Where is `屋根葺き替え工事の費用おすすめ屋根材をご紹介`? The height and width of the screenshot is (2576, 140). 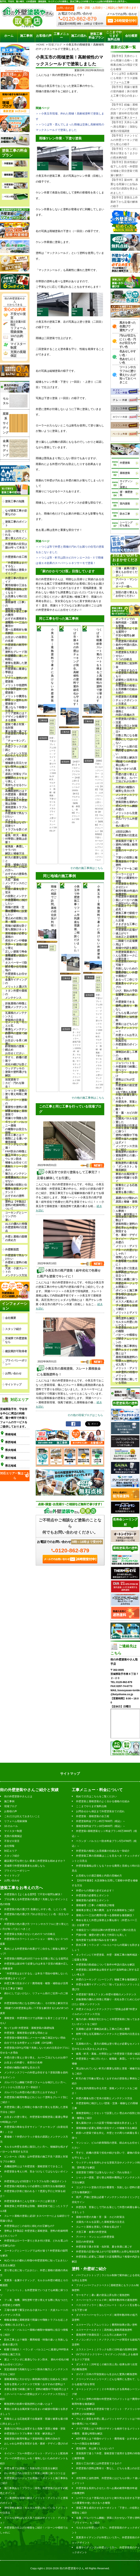 屋根葺き替え工事の費用おすすめ屋根材をご紹介 is located at coordinates (16, 616).